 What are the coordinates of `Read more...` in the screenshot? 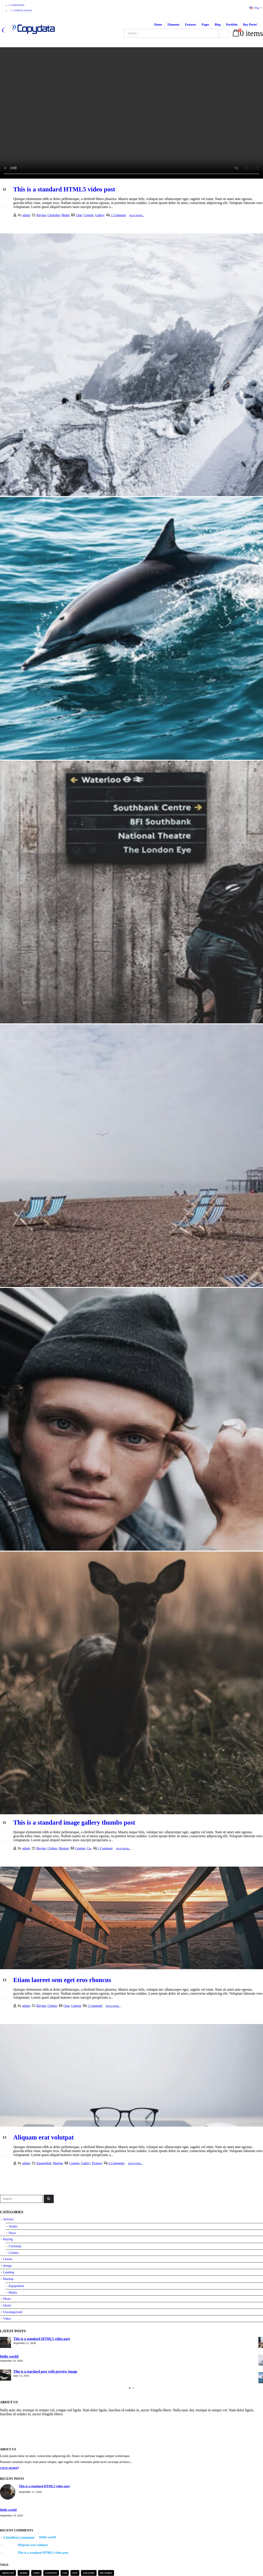 It's located at (136, 215).